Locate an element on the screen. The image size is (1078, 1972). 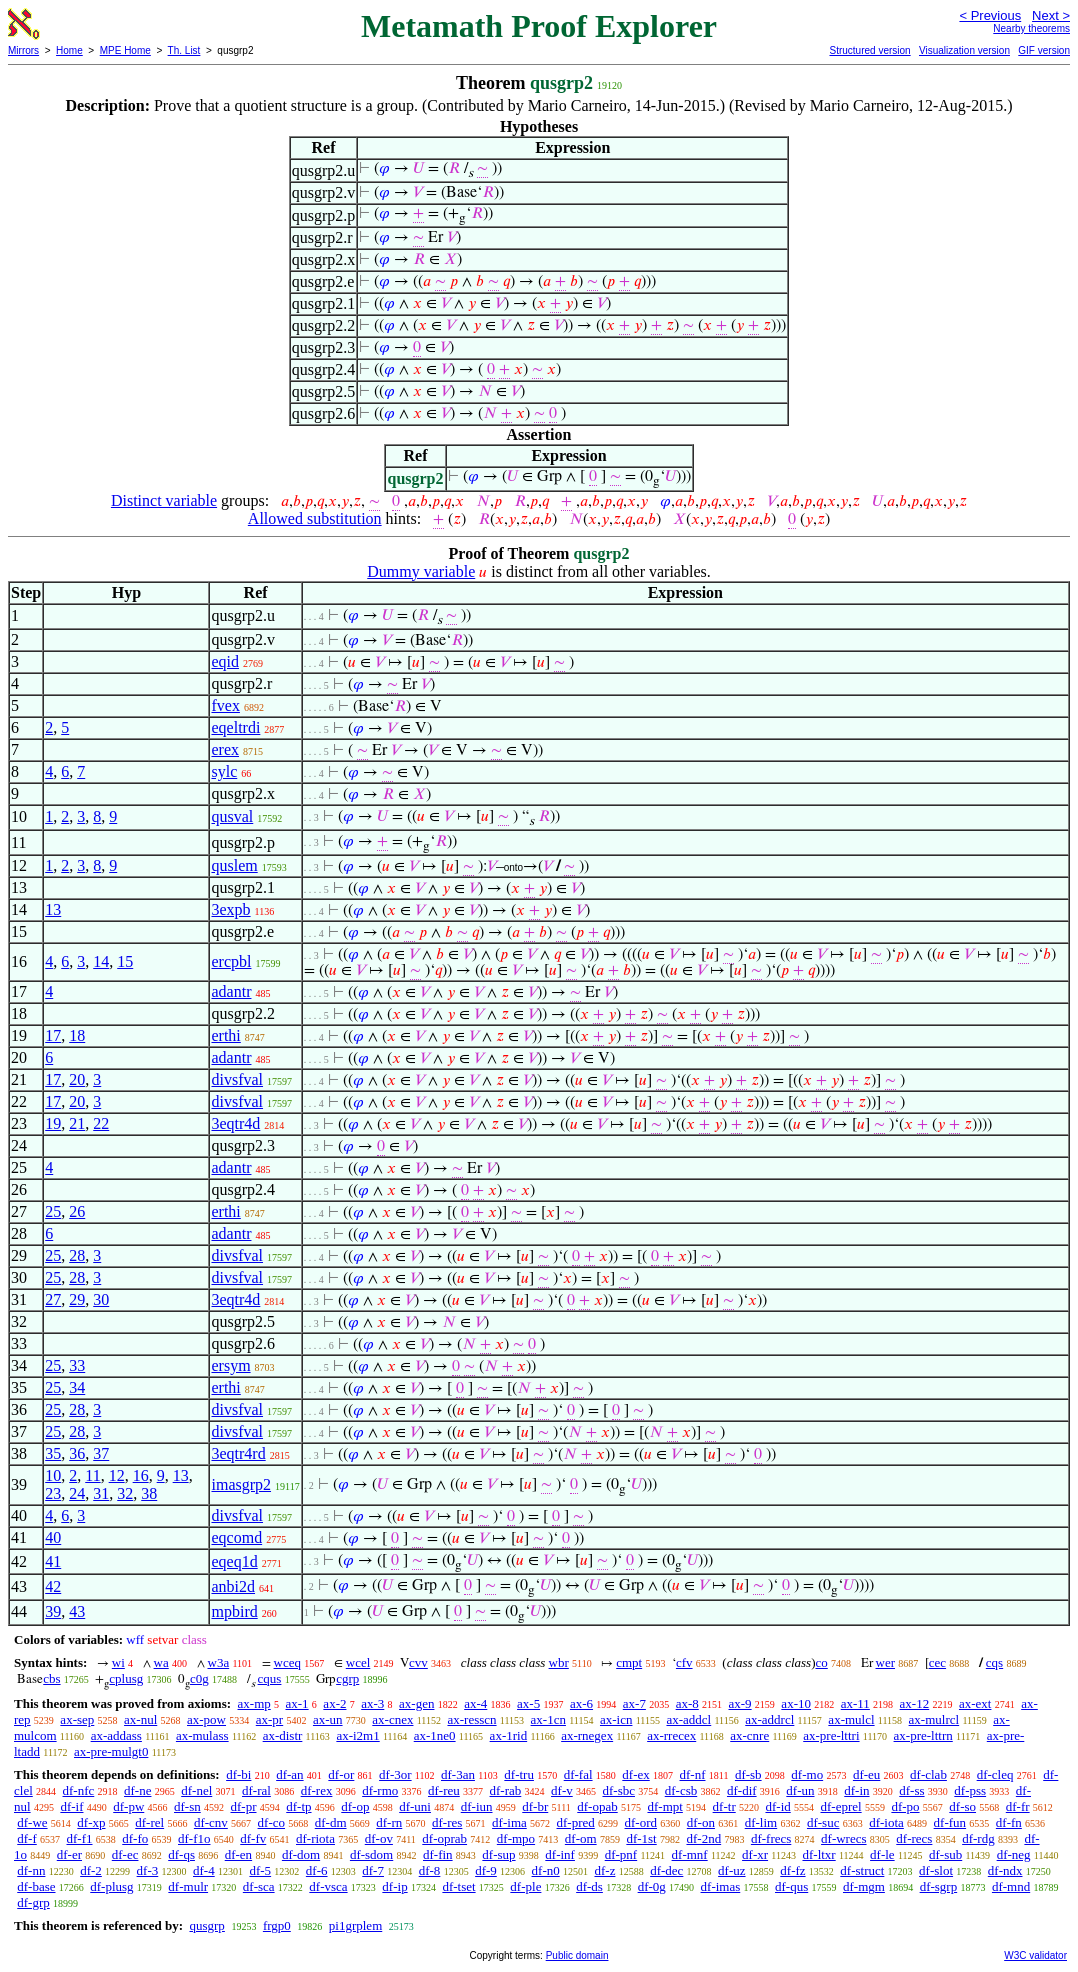
ax-sep is located at coordinates (77, 1719).